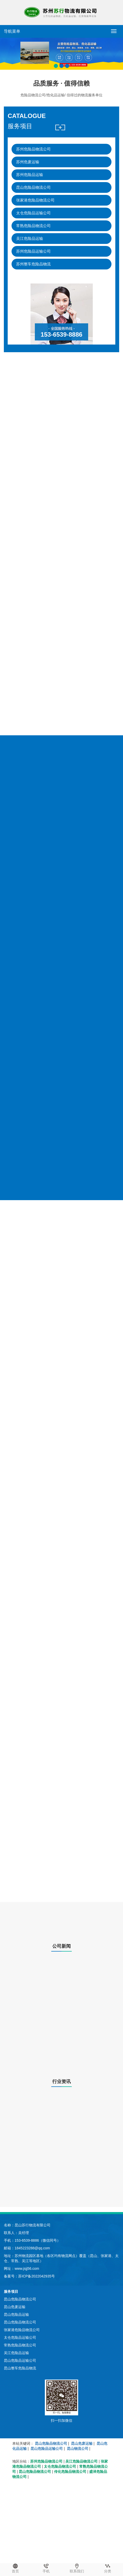 This screenshot has height=2576, width=123. I want to click on 昆山回程车物流公司, so click(61, 1194).